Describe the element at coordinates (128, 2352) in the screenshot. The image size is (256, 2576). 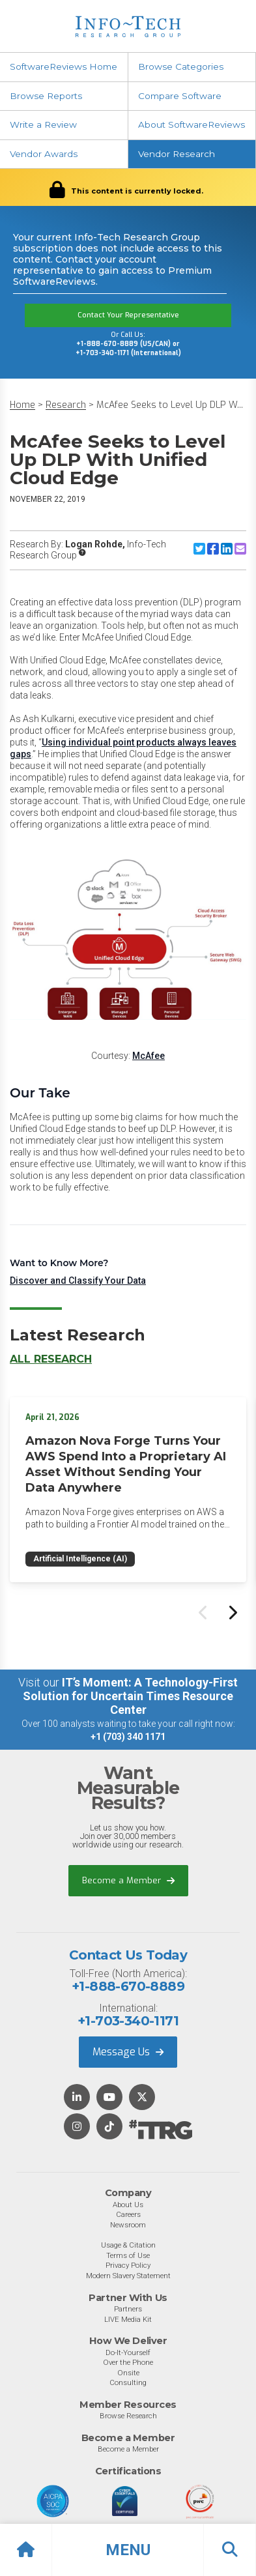
I see `Do-It-Yourself` at that location.